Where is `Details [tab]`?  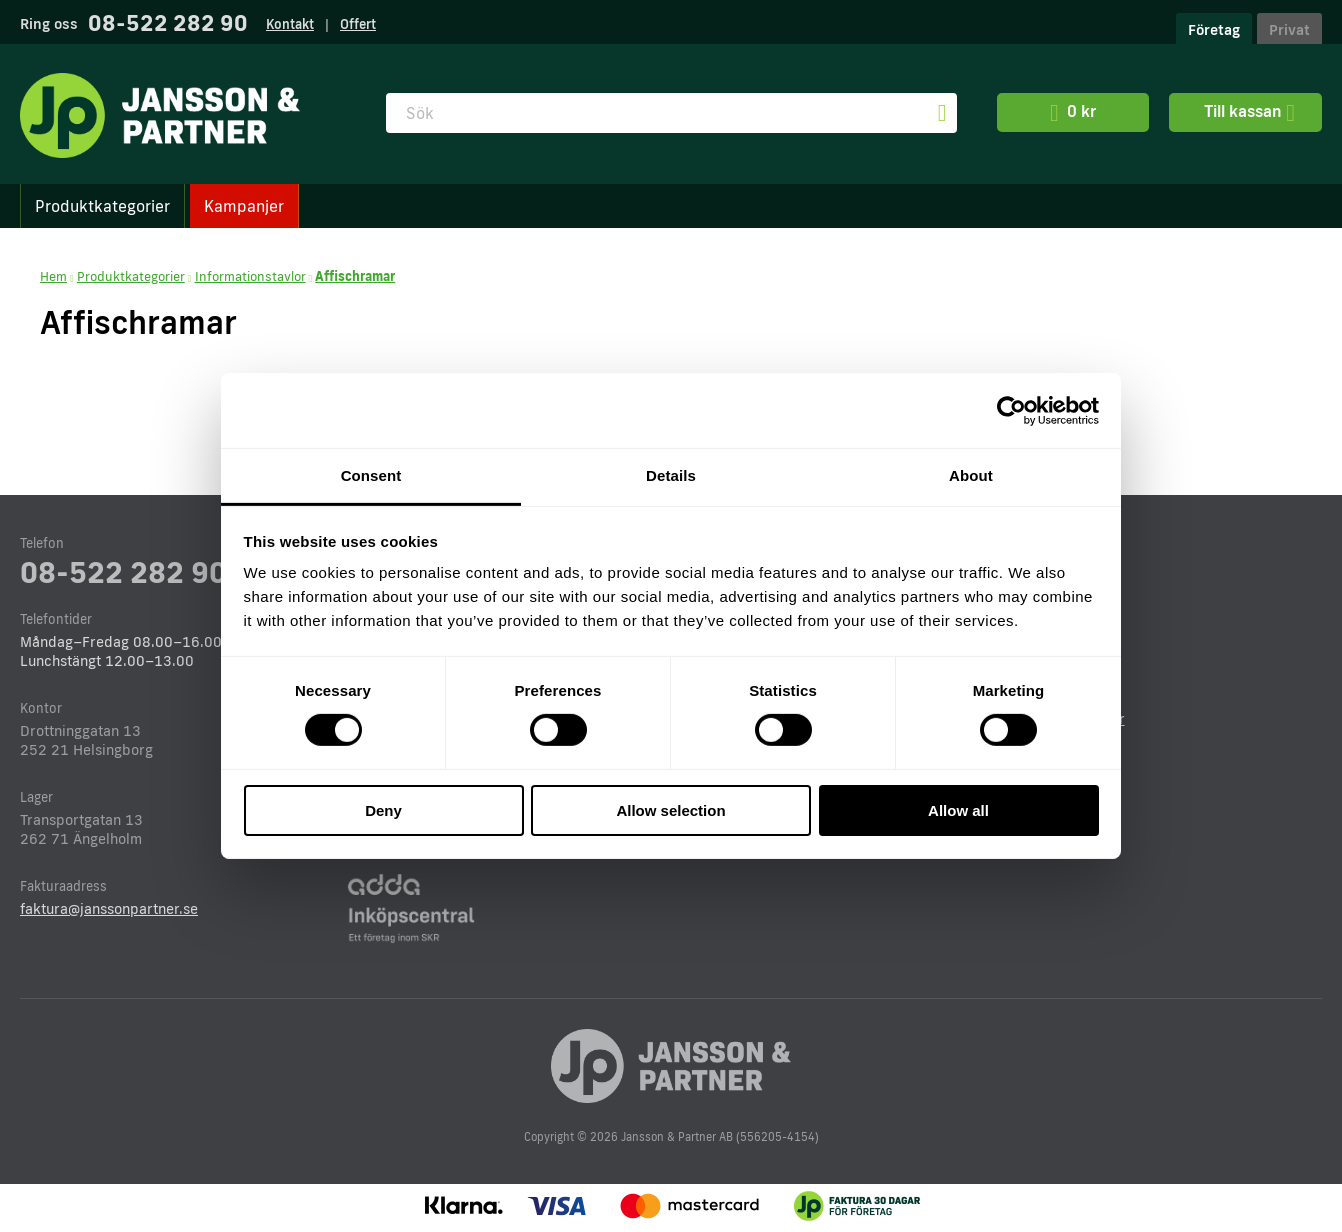
Details [tab] is located at coordinates (671, 475).